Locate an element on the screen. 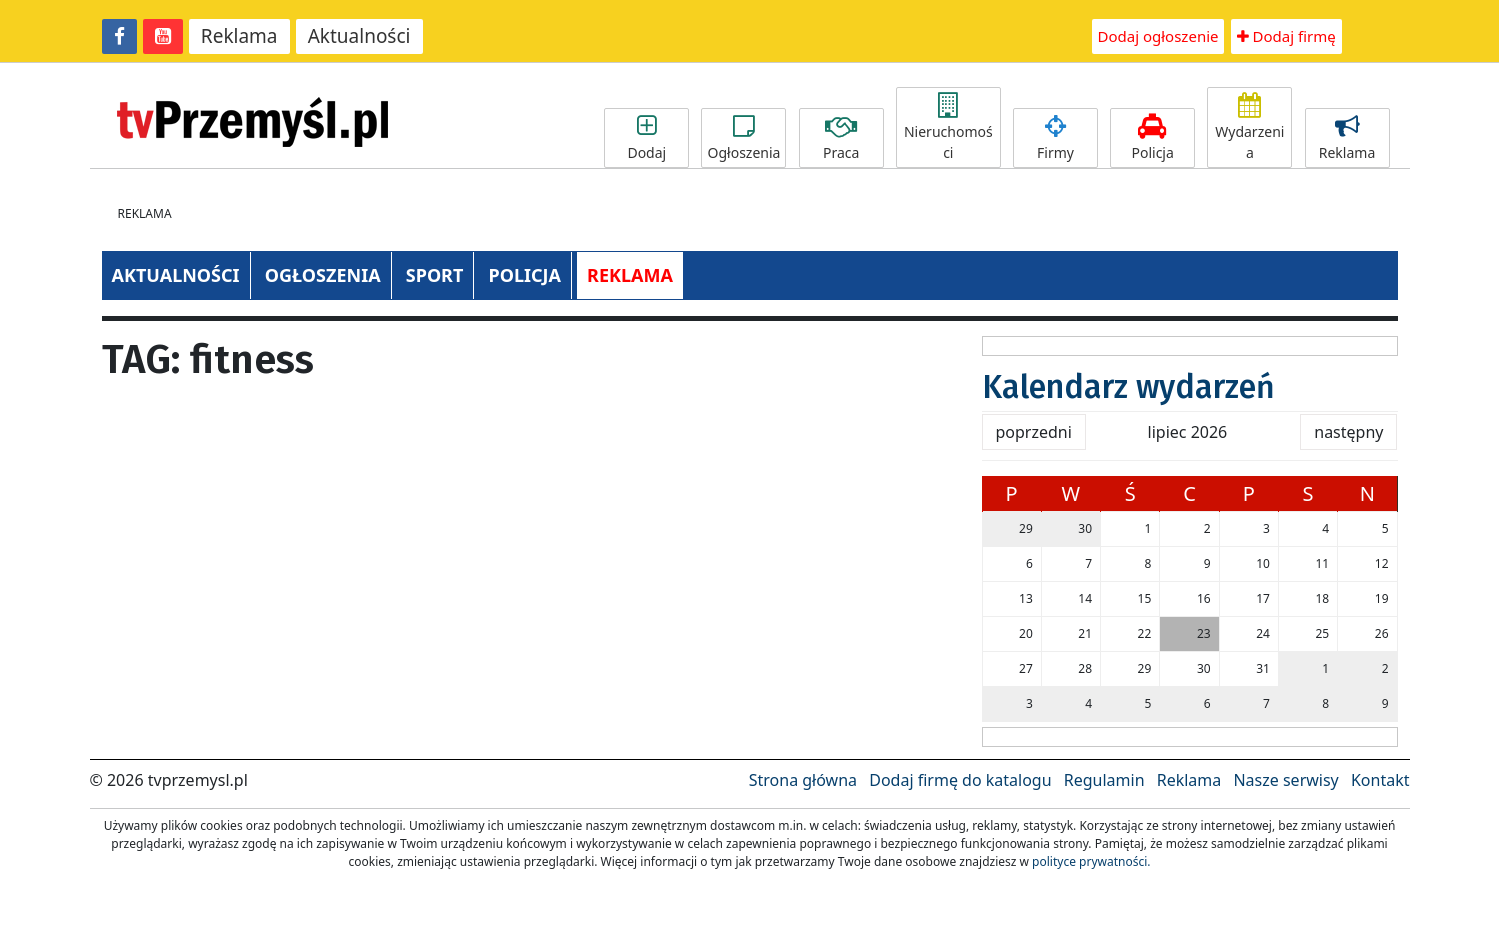 This screenshot has width=1499, height=931. Reklama is located at coordinates (239, 36).